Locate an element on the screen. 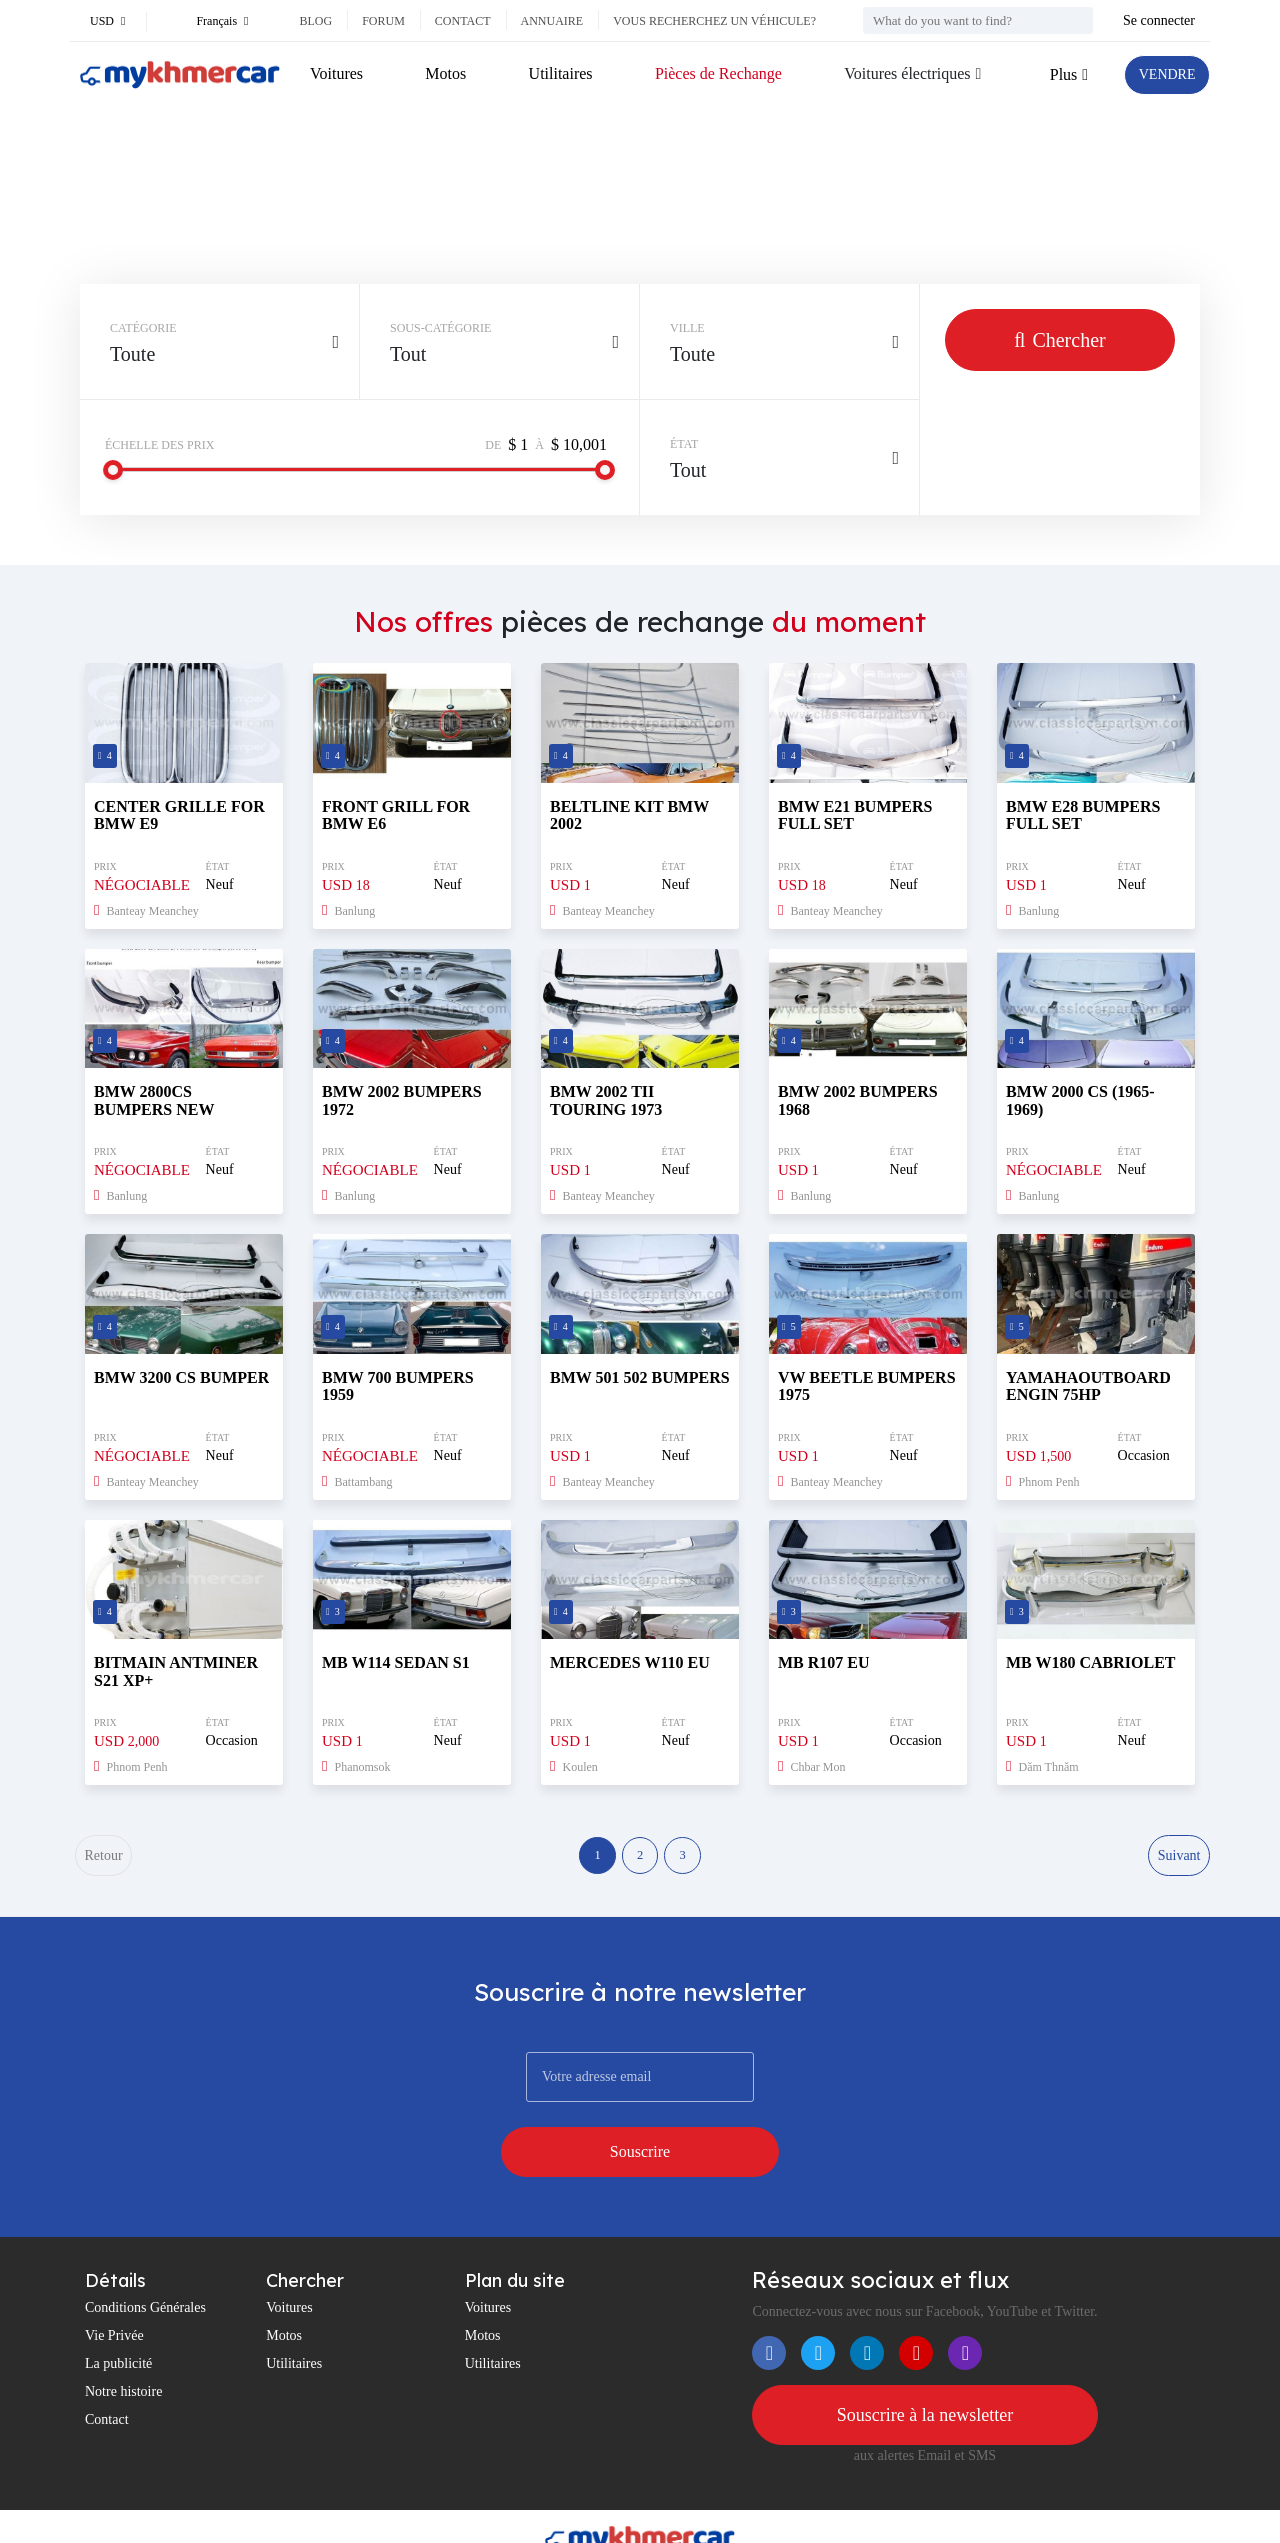 The height and width of the screenshot is (2543, 1280). Voitures is located at coordinates (336, 73).